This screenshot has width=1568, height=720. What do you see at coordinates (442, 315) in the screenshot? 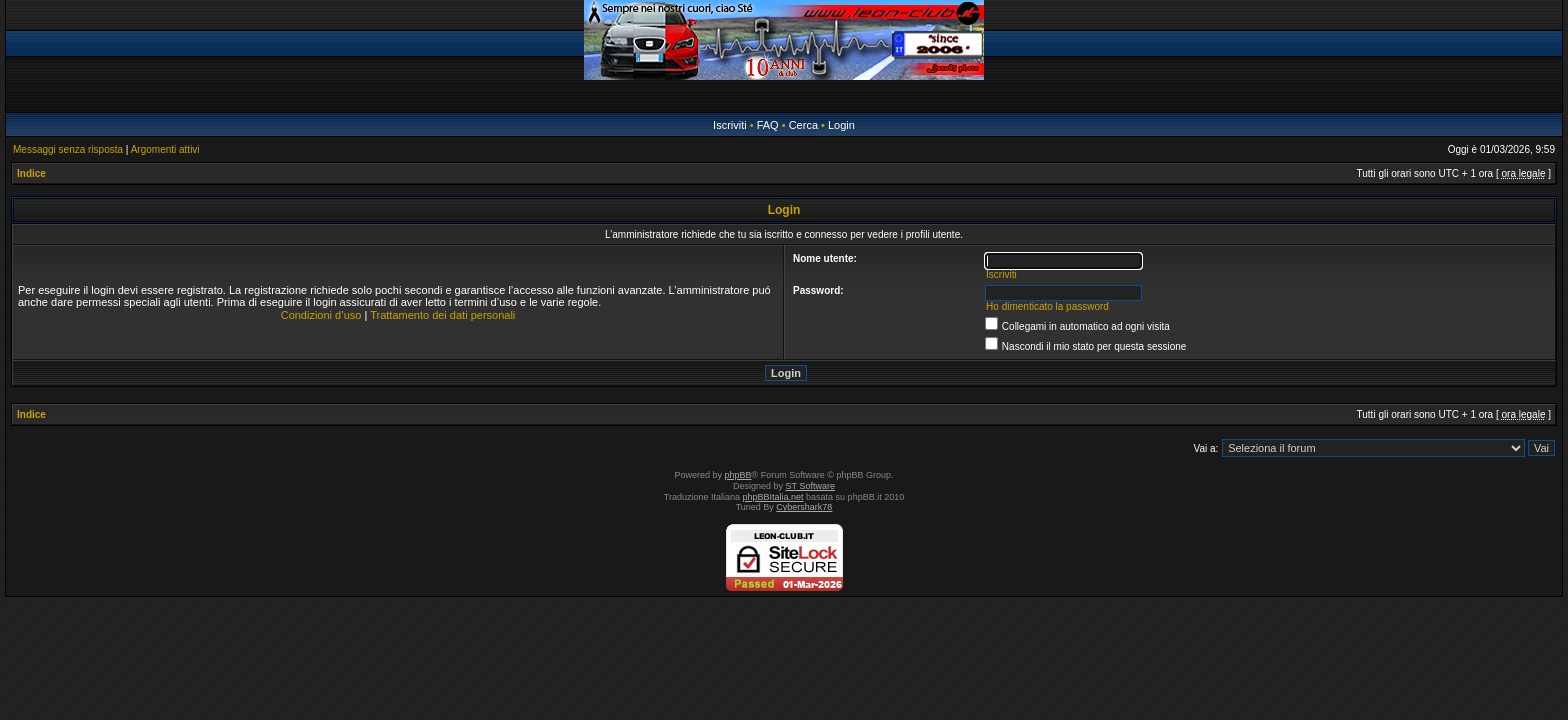
I see `Trattamento dei dati personali` at bounding box center [442, 315].